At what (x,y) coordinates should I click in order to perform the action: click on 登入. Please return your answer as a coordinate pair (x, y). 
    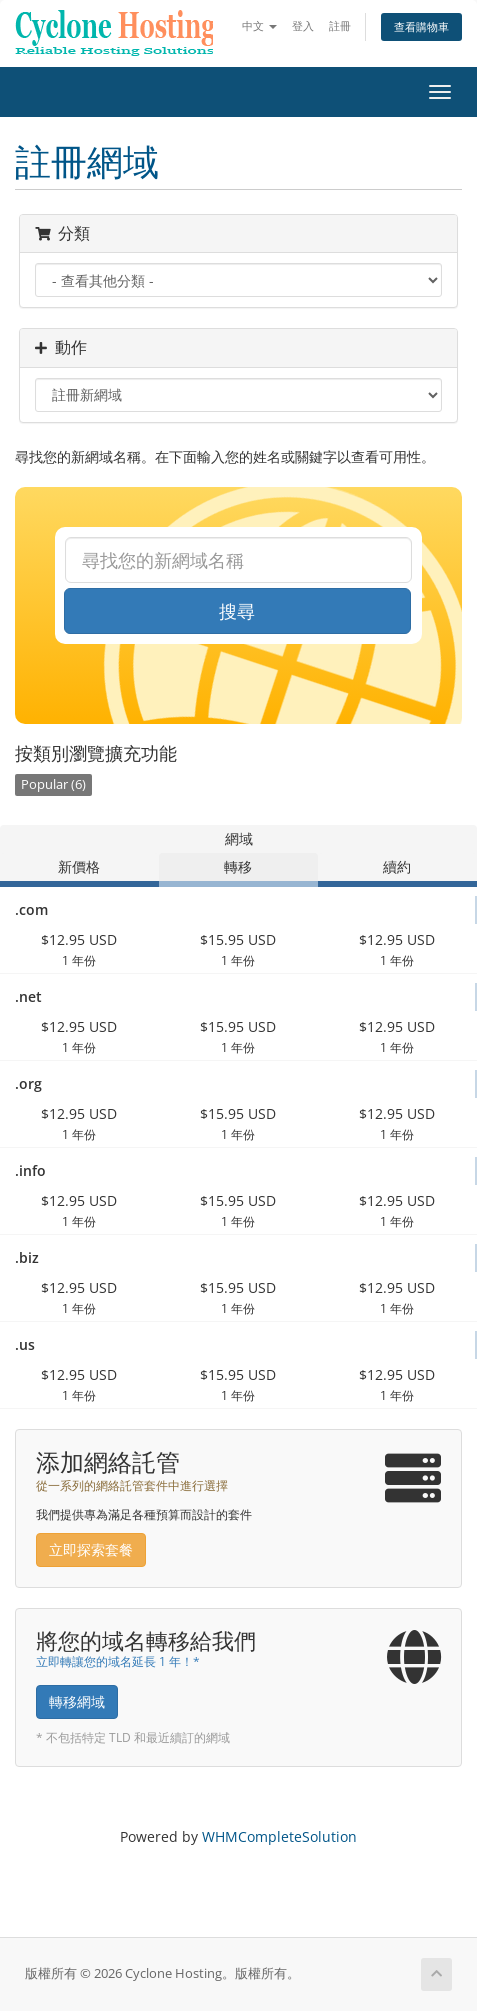
    Looking at the image, I should click on (303, 25).